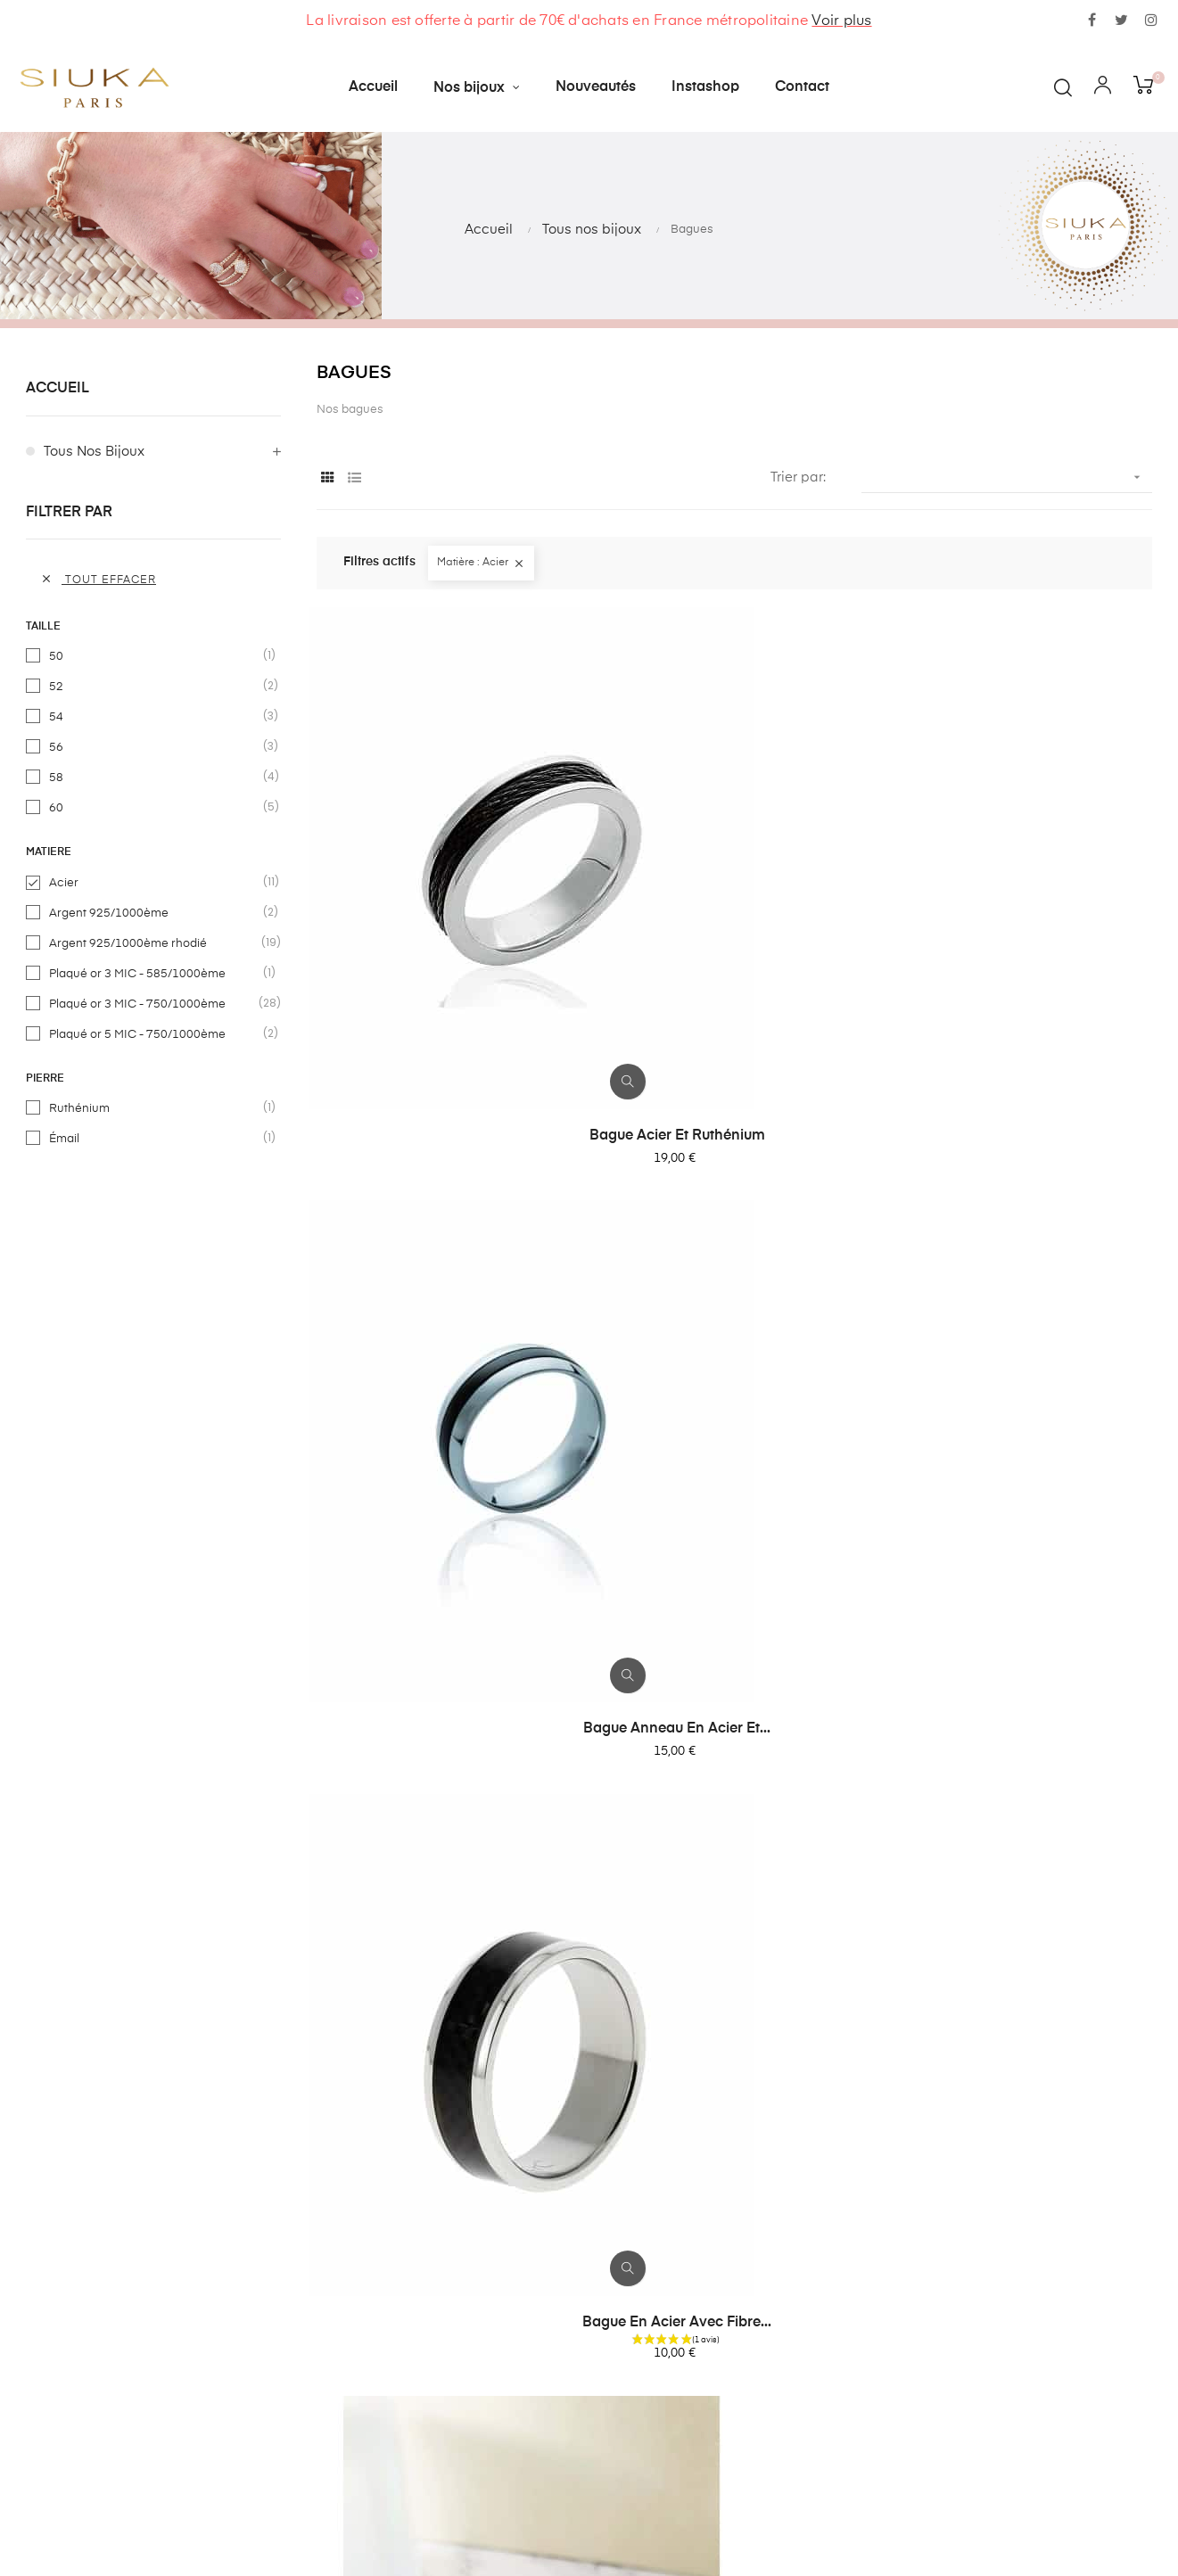 The image size is (1178, 2576). I want to click on Bague anneau en acier et..., so click(734, 920).